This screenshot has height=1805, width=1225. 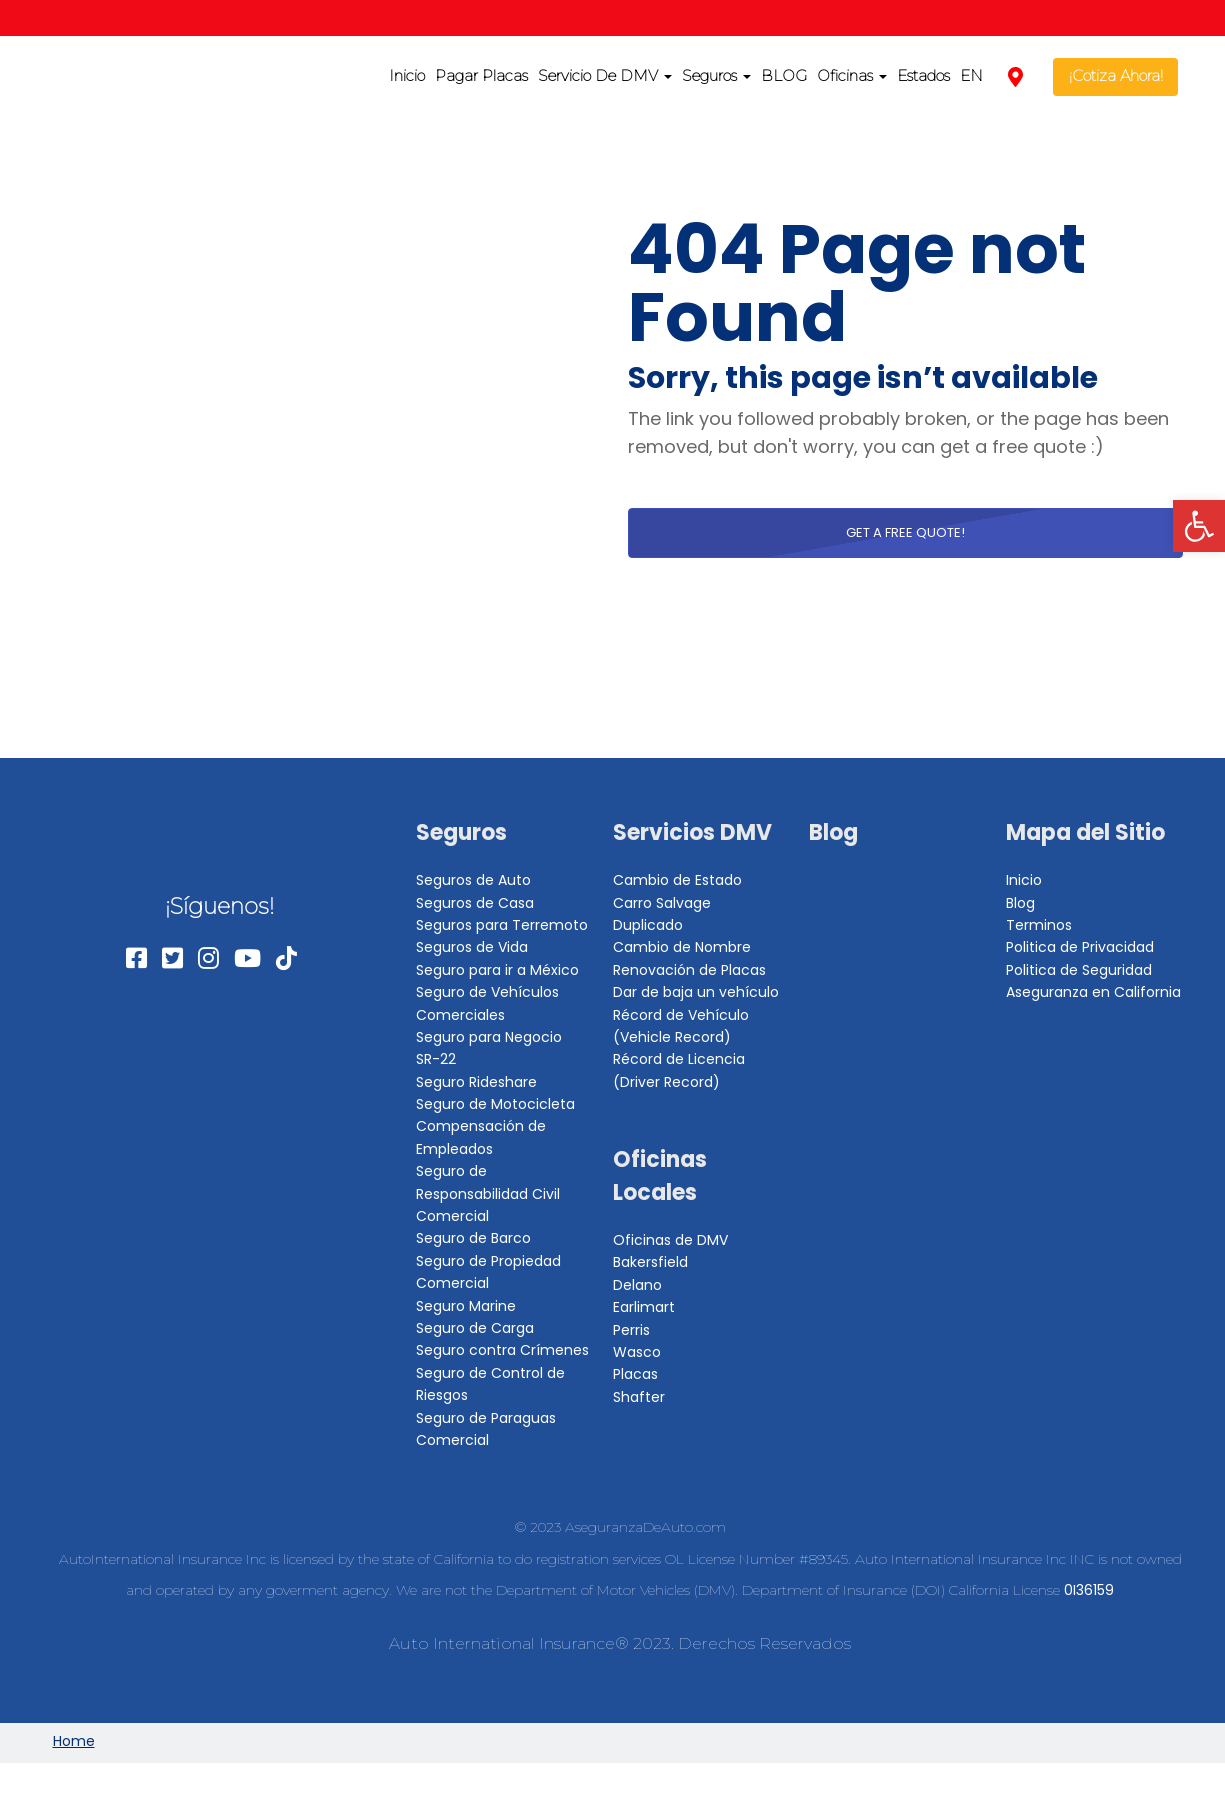 What do you see at coordinates (637, 1285) in the screenshot?
I see `Delano` at bounding box center [637, 1285].